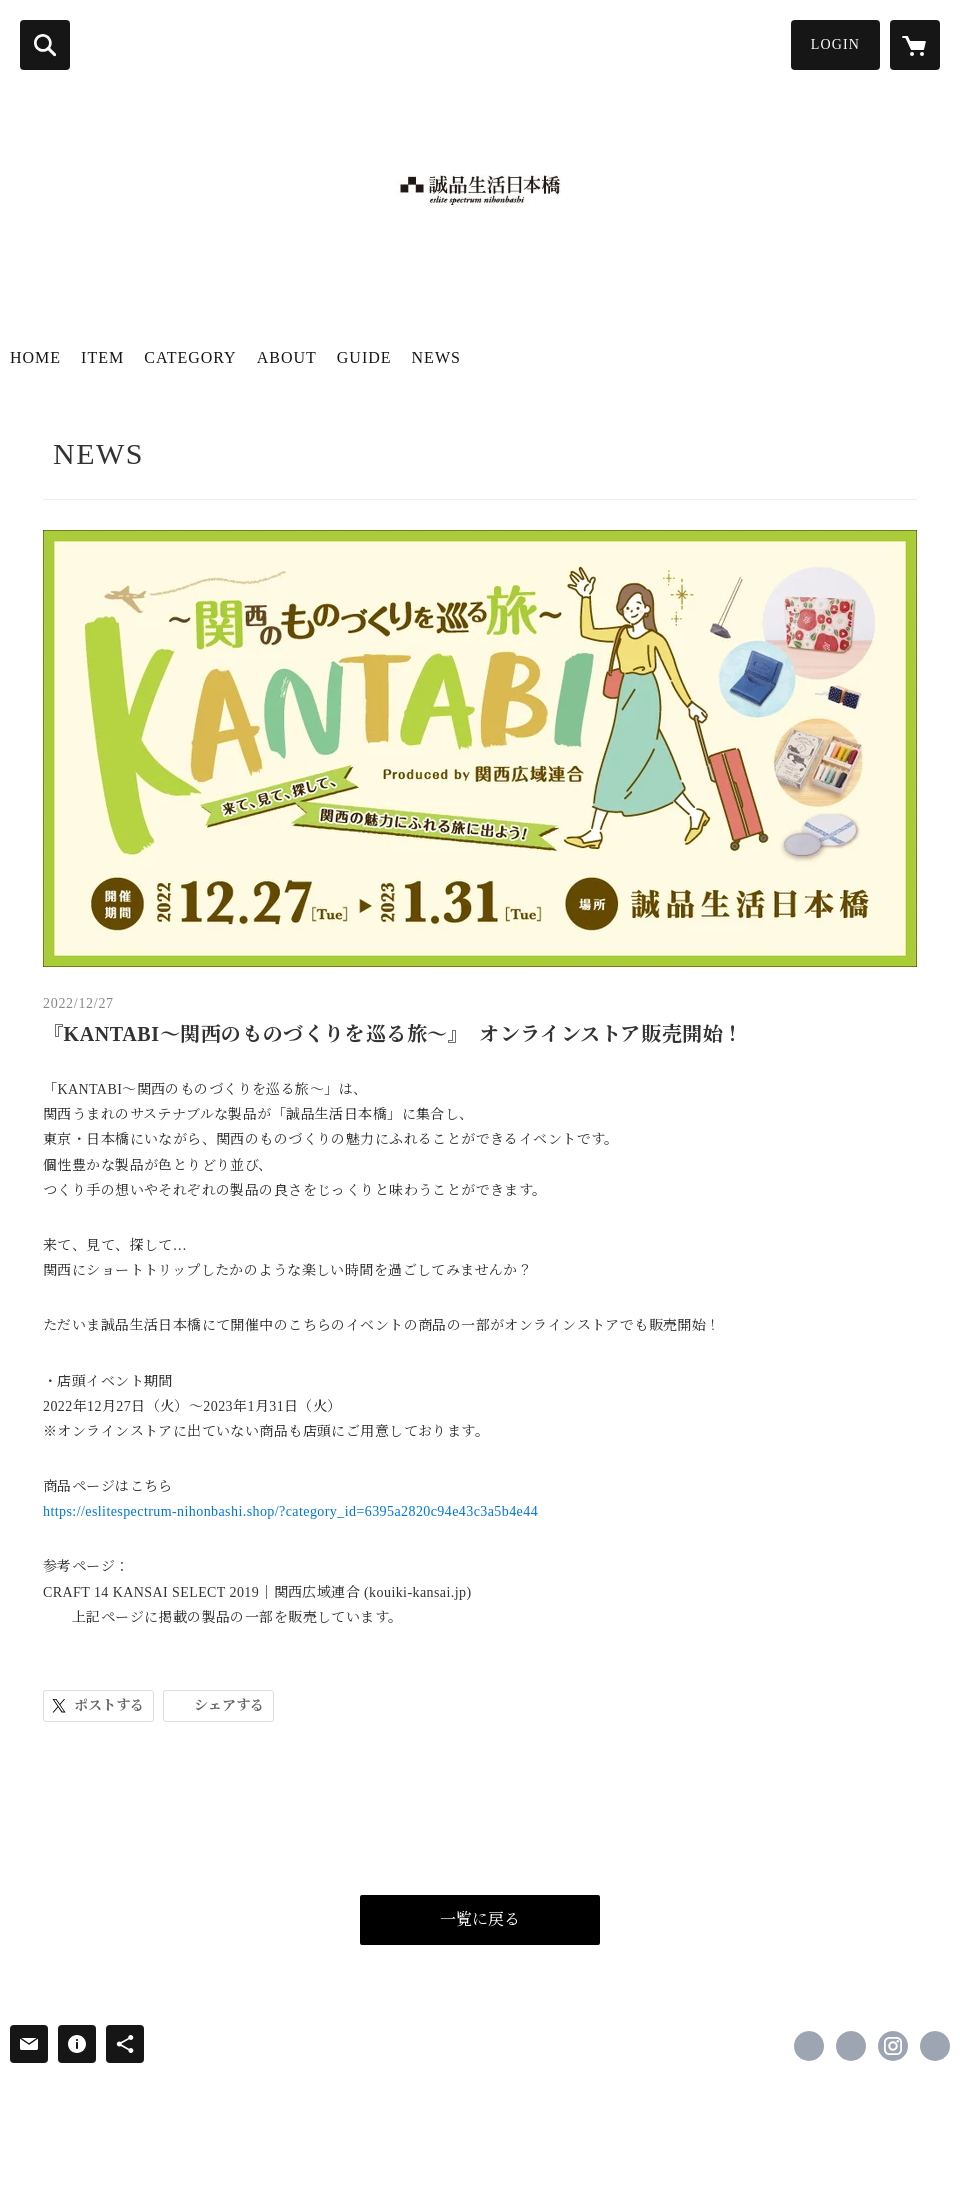 This screenshot has width=960, height=2195. What do you see at coordinates (935, 2046) in the screenshot?
I see `http://www.eslitespectrum.jp [Website]` at bounding box center [935, 2046].